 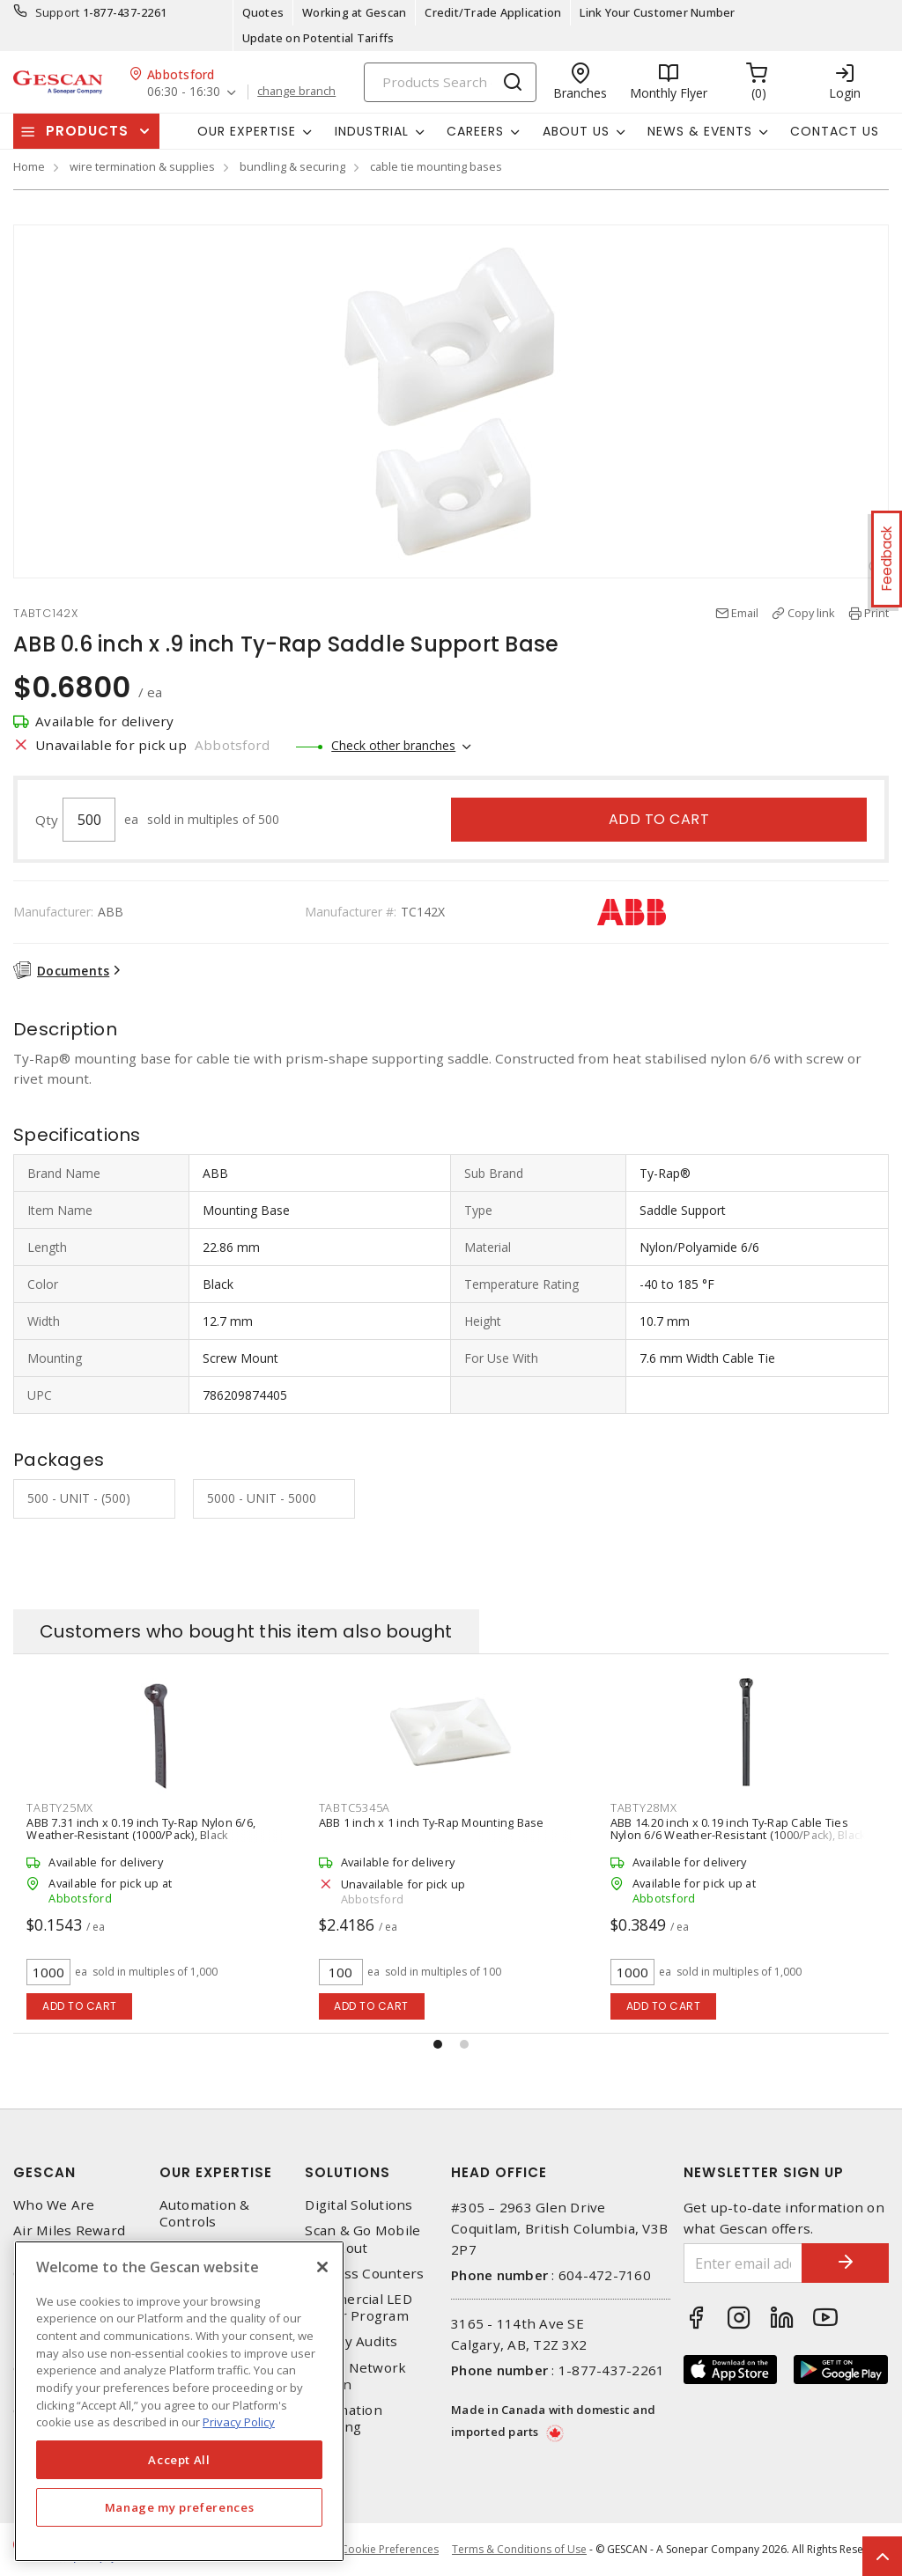 What do you see at coordinates (659, 819) in the screenshot?
I see `Add to cart` at bounding box center [659, 819].